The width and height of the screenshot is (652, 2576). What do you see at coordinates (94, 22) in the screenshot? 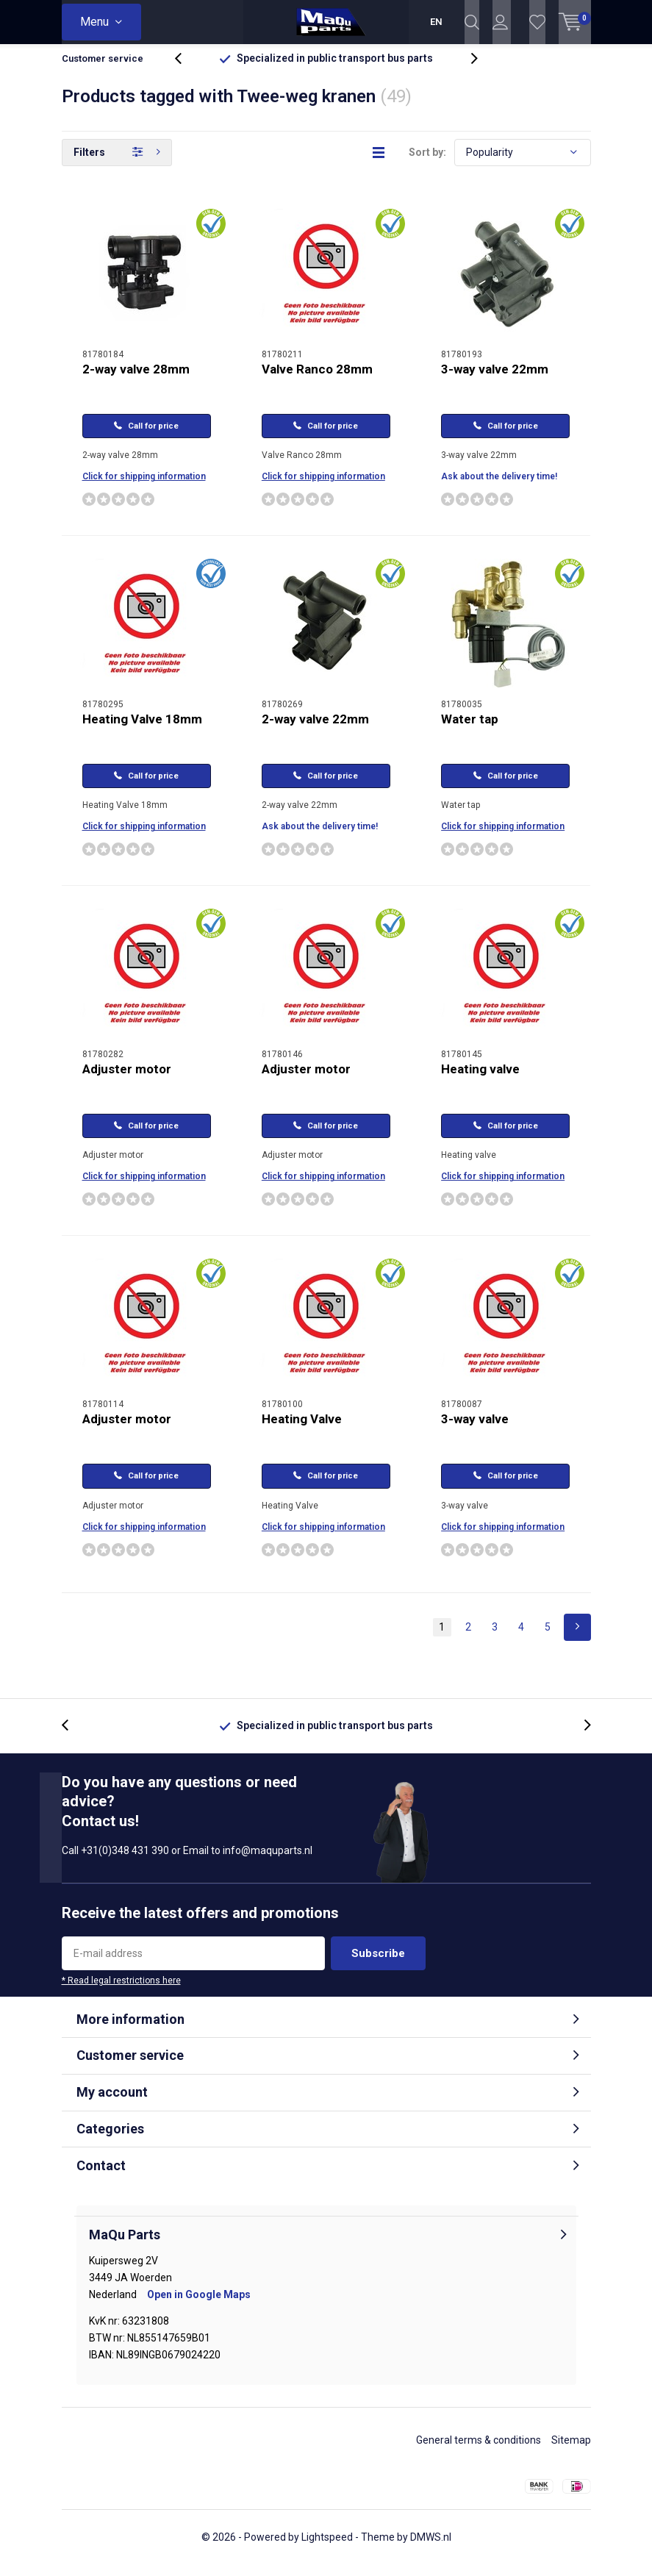
I see `Menu` at bounding box center [94, 22].